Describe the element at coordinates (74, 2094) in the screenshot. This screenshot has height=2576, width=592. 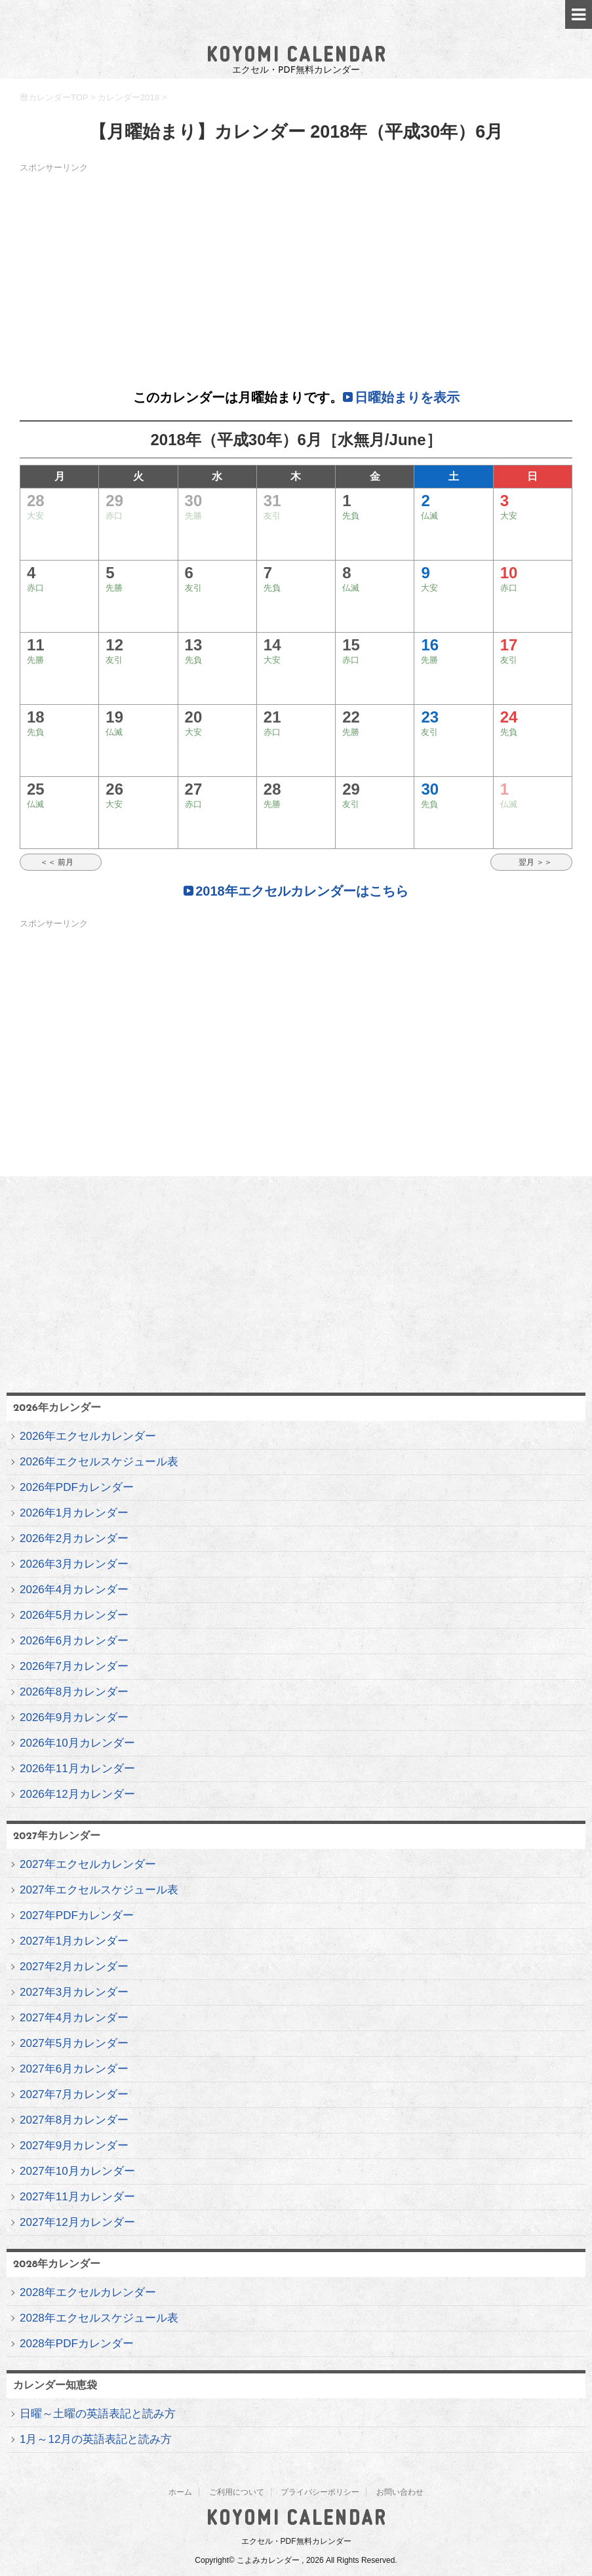
I see `2027年7月カレンダー` at that location.